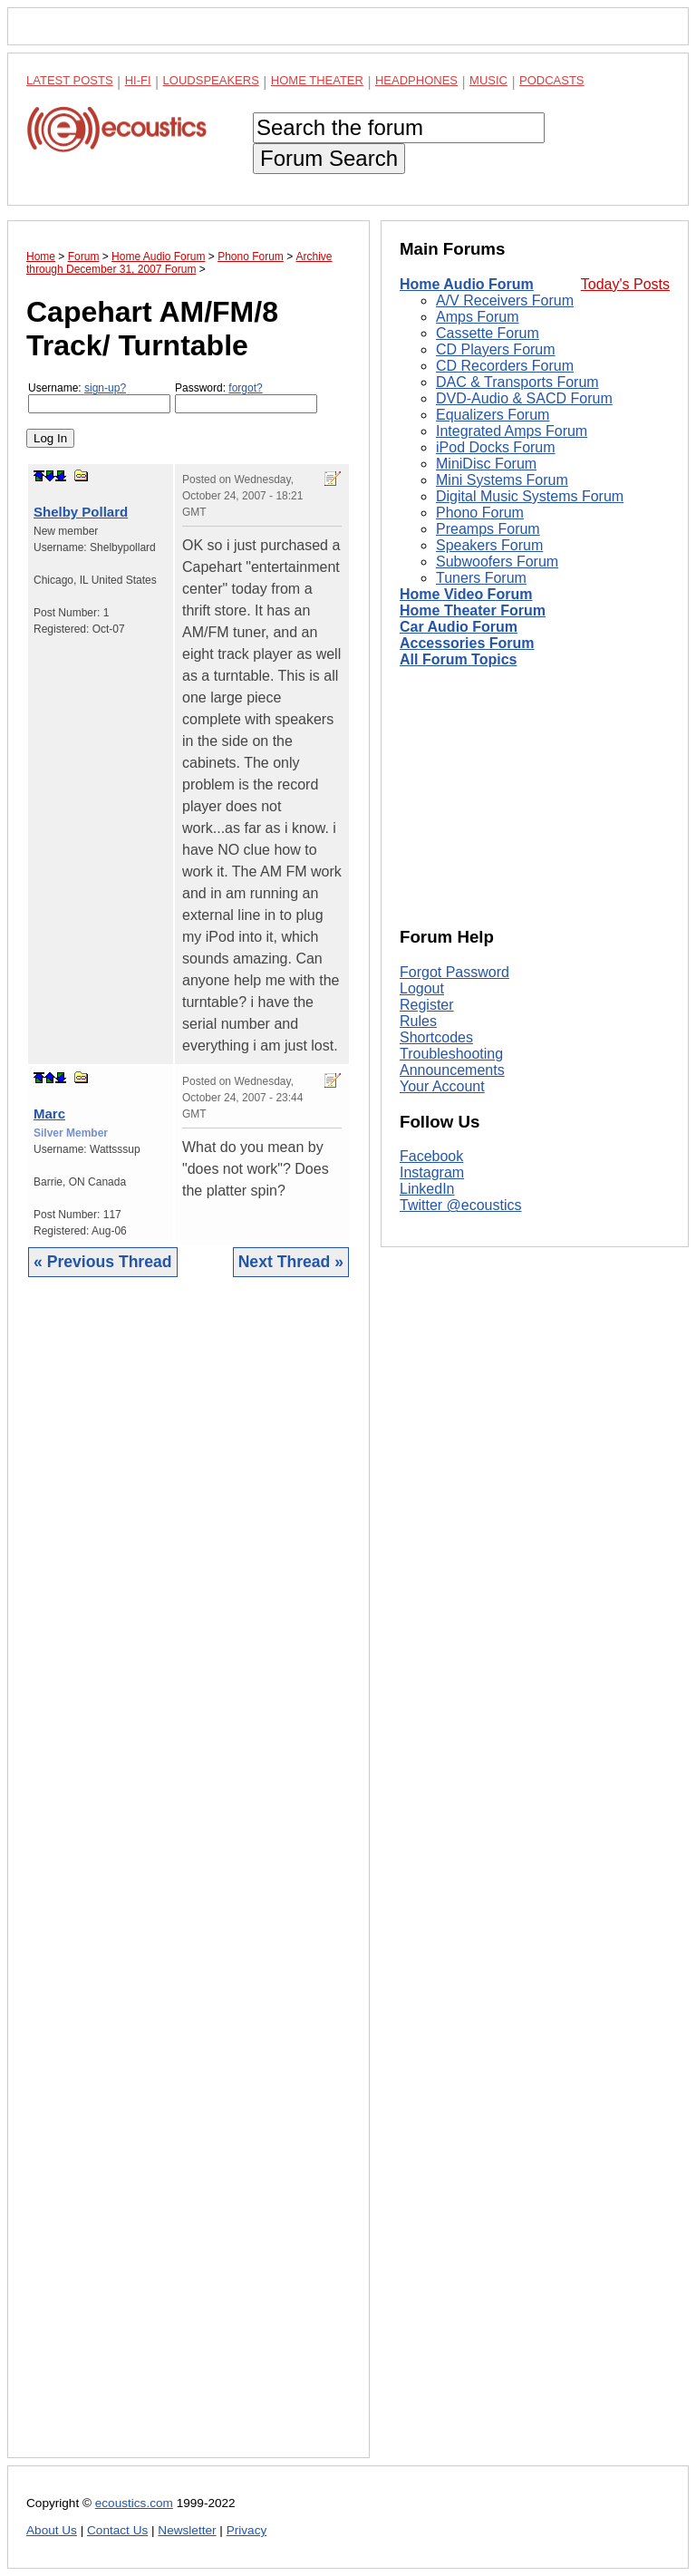  Describe the element at coordinates (473, 610) in the screenshot. I see `Home Theater Forum` at that location.